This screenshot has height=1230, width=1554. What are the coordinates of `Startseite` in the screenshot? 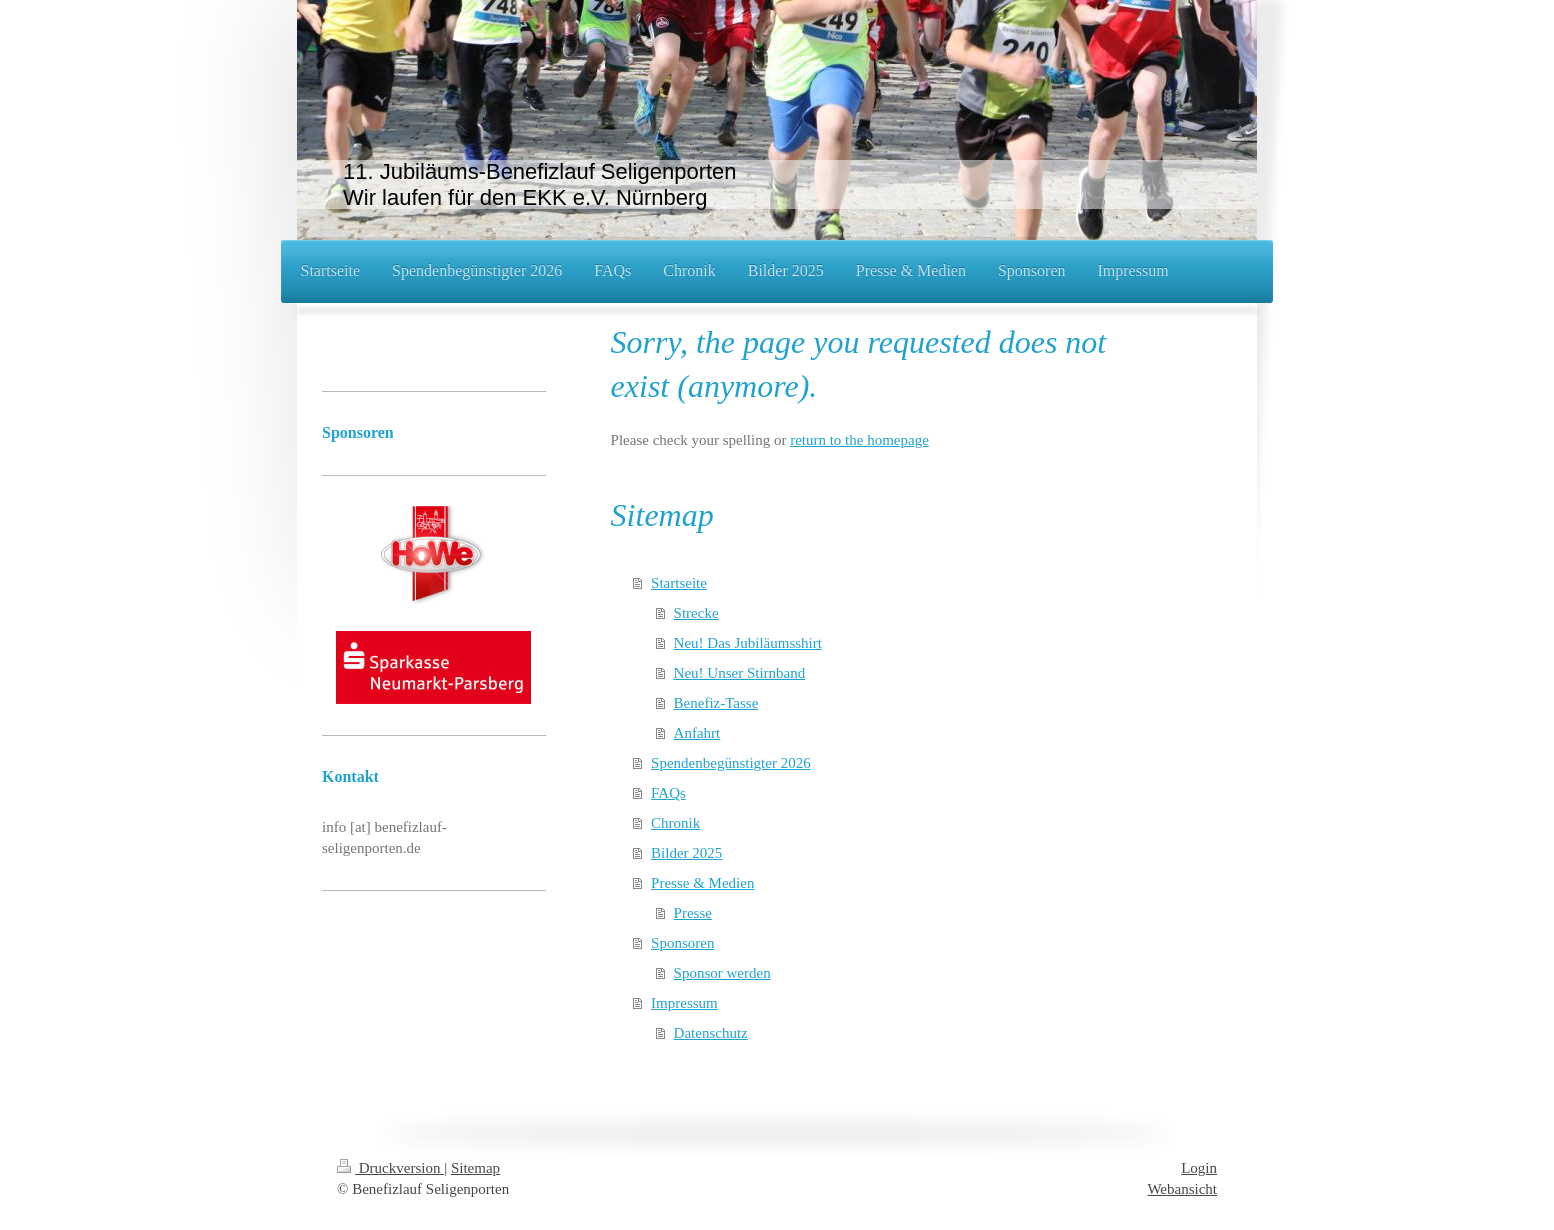 It's located at (679, 583).